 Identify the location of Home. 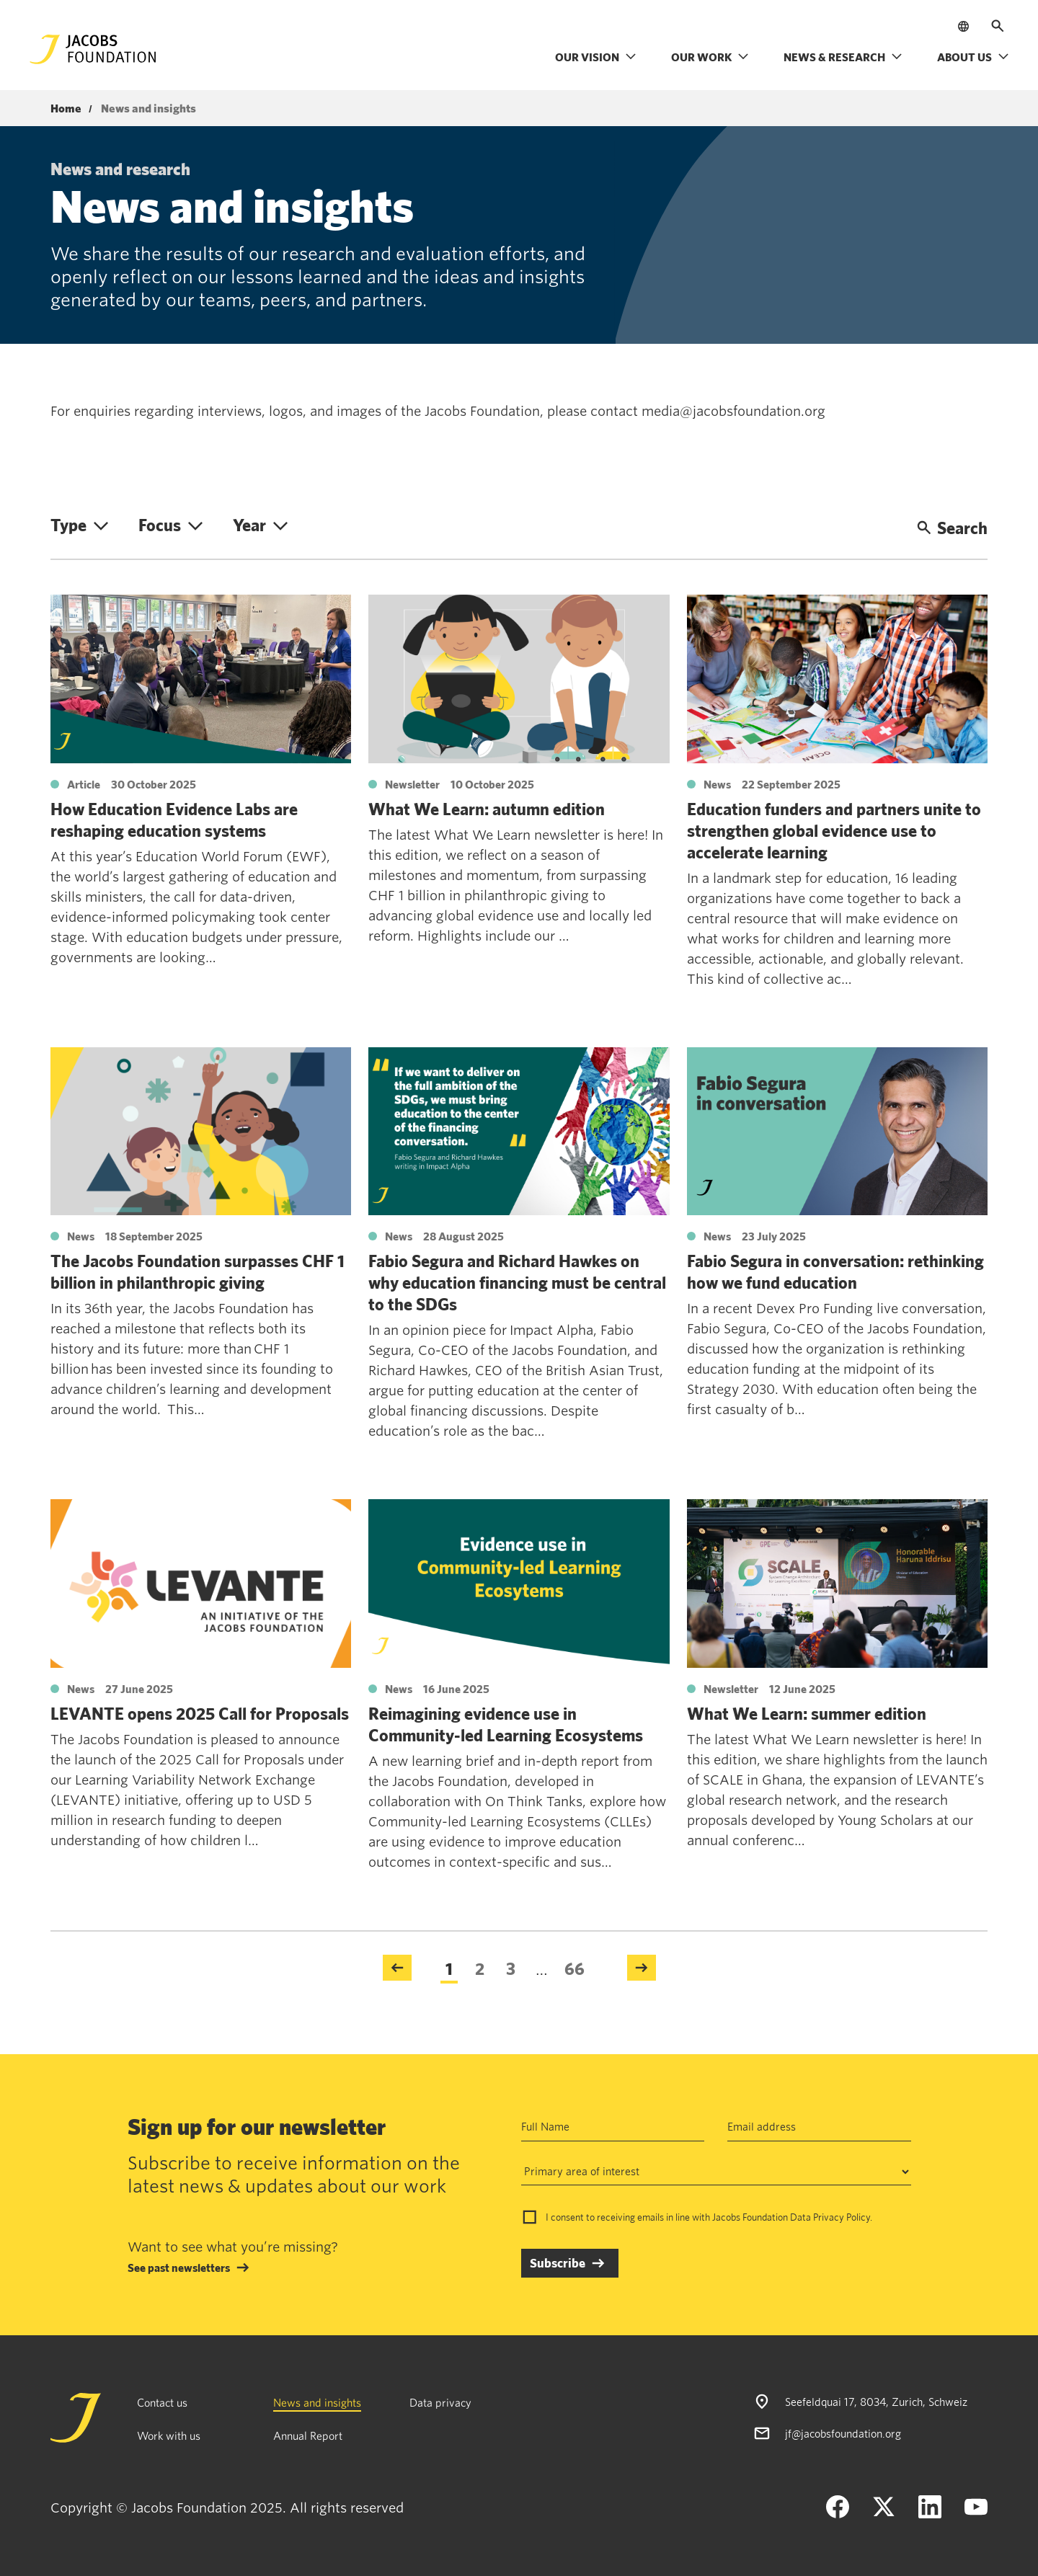
(65, 109).